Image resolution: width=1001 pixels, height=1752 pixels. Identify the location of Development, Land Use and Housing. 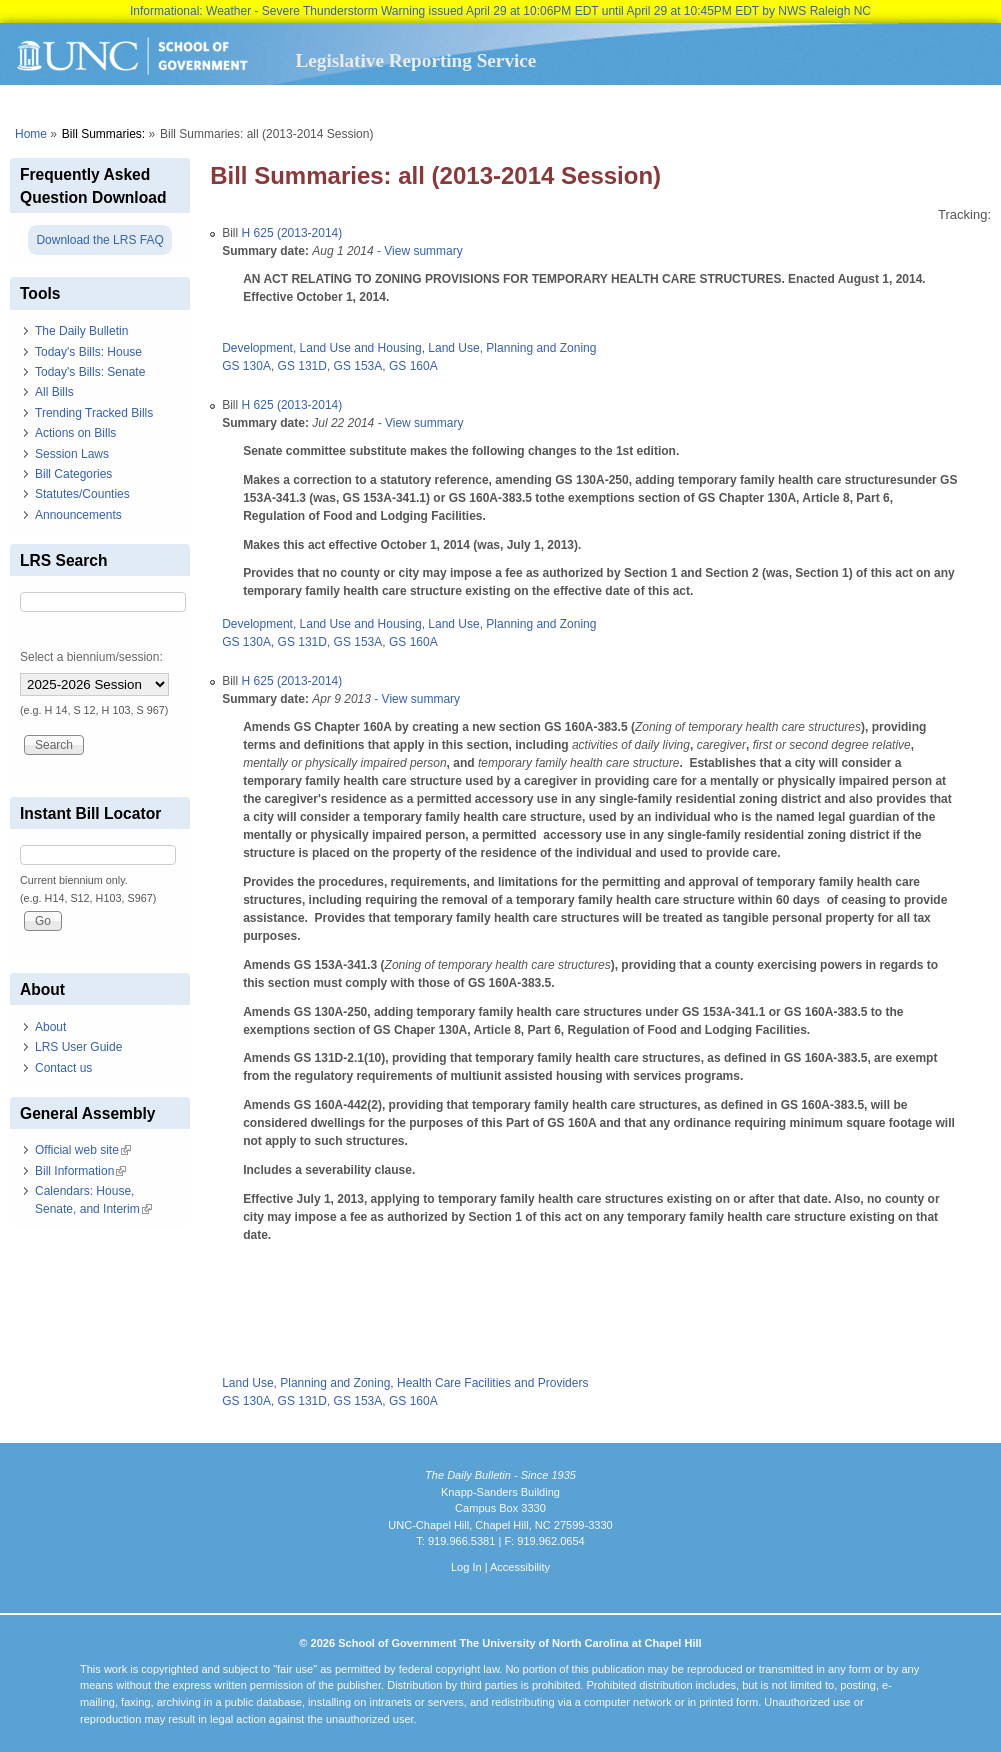
(321, 348).